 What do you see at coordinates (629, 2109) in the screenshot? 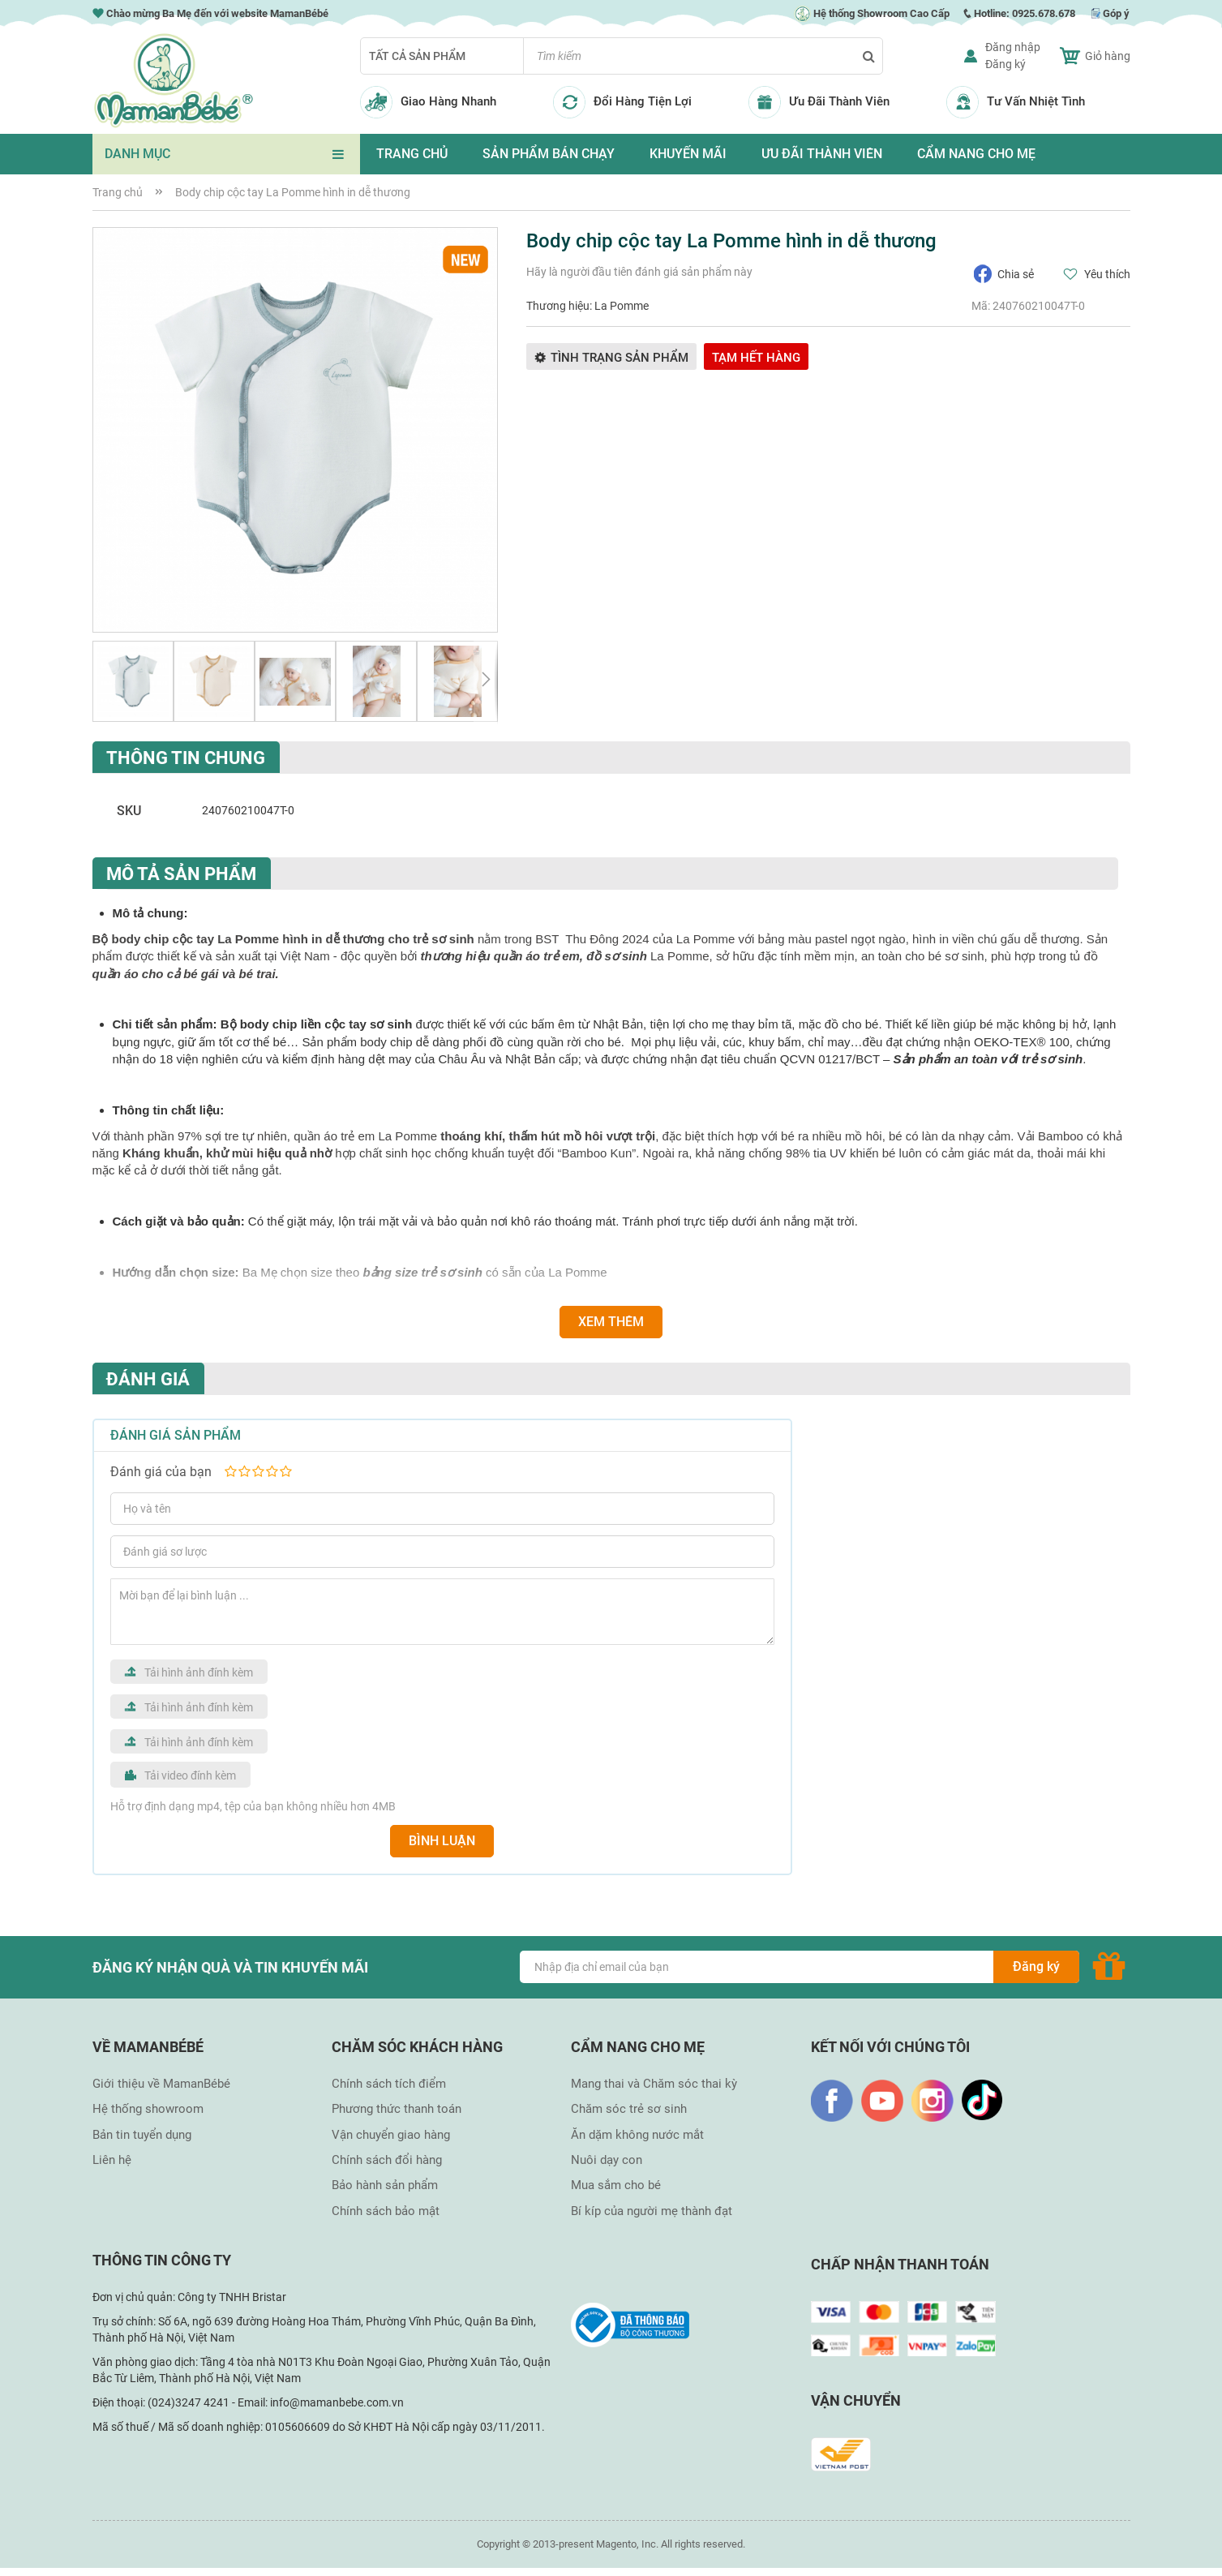
I see `Chăm sóc trẻ sơ sinh` at bounding box center [629, 2109].